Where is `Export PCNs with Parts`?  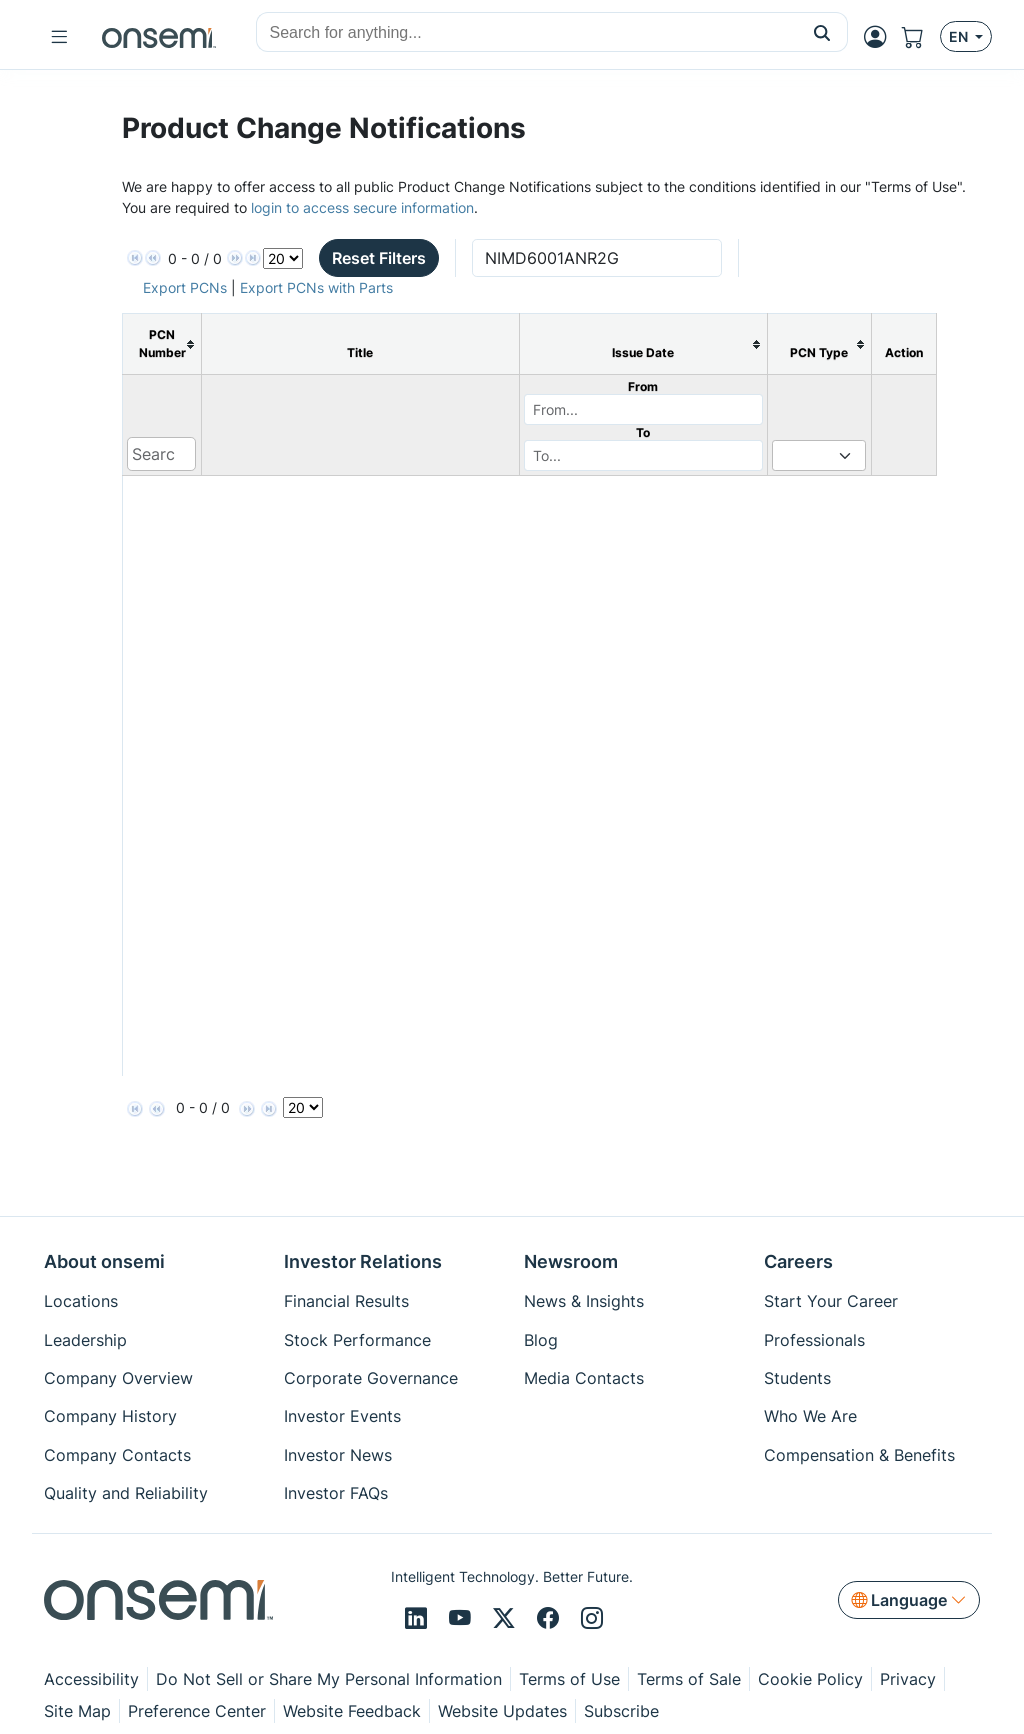
Export PCNs with Parts is located at coordinates (316, 287).